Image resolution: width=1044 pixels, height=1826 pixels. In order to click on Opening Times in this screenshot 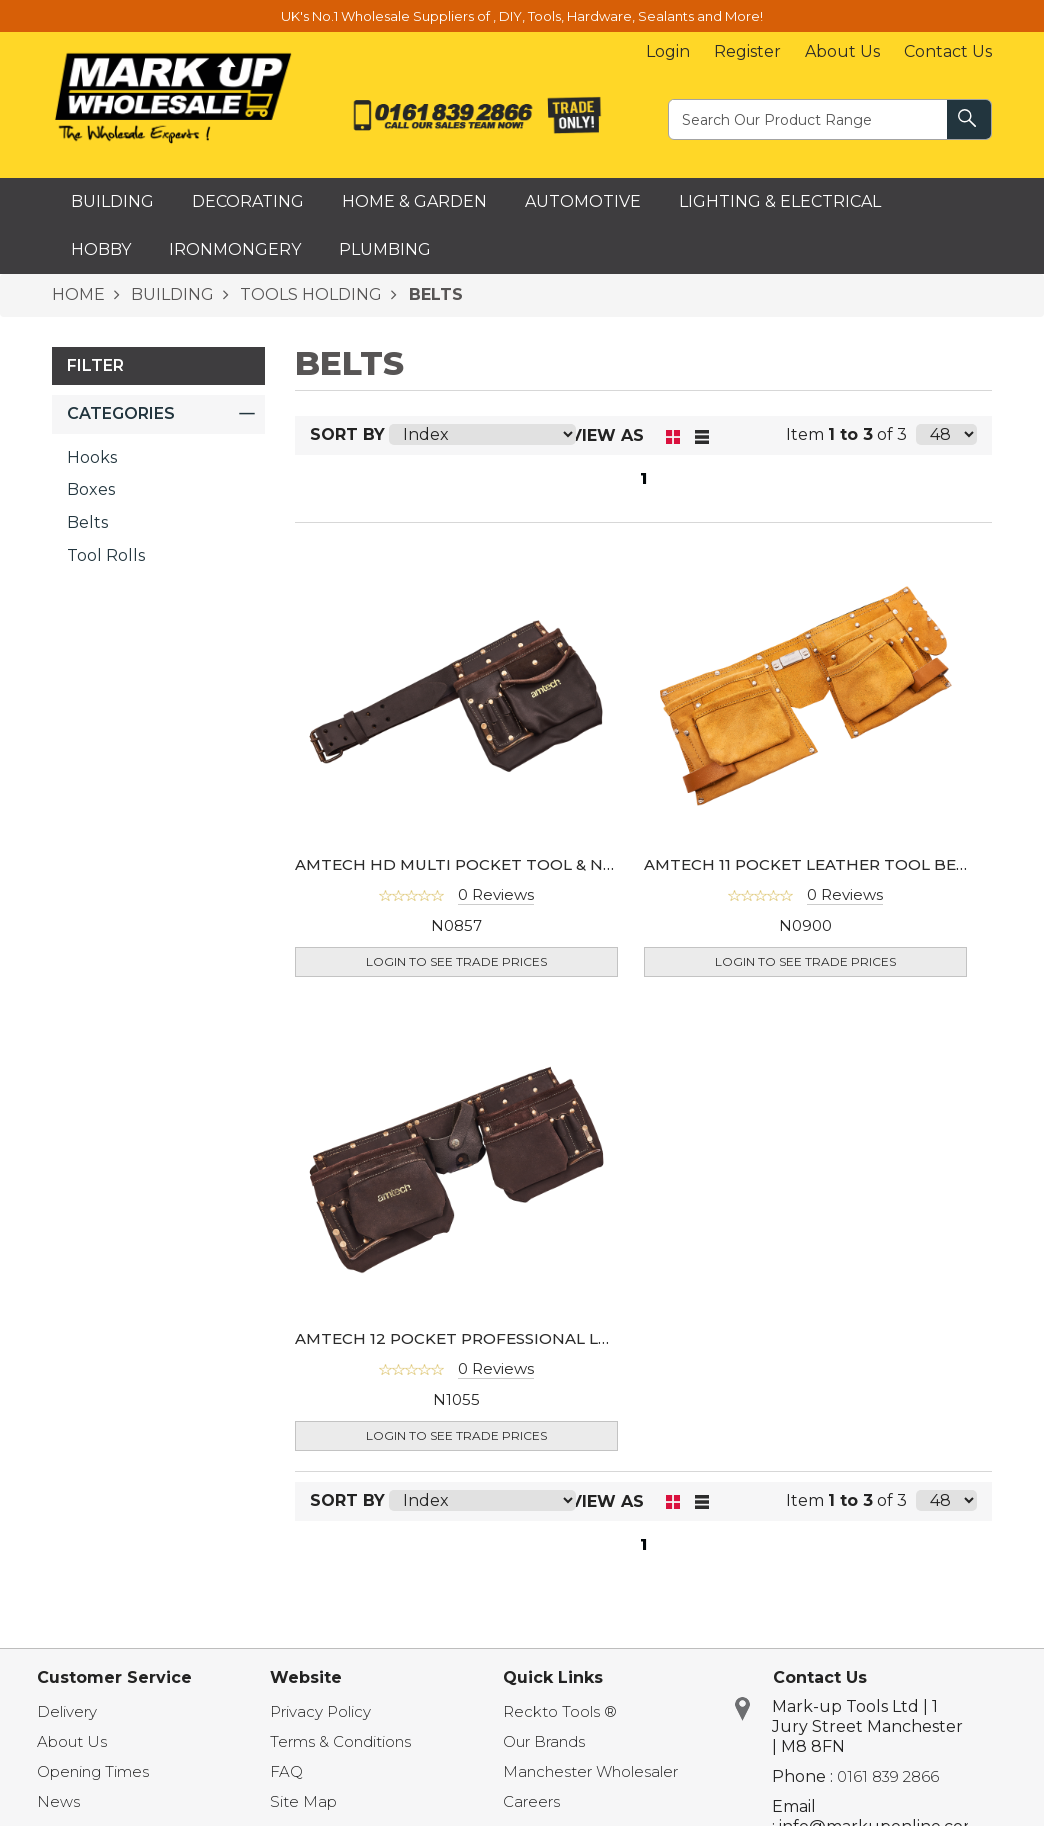, I will do `click(93, 1771)`.